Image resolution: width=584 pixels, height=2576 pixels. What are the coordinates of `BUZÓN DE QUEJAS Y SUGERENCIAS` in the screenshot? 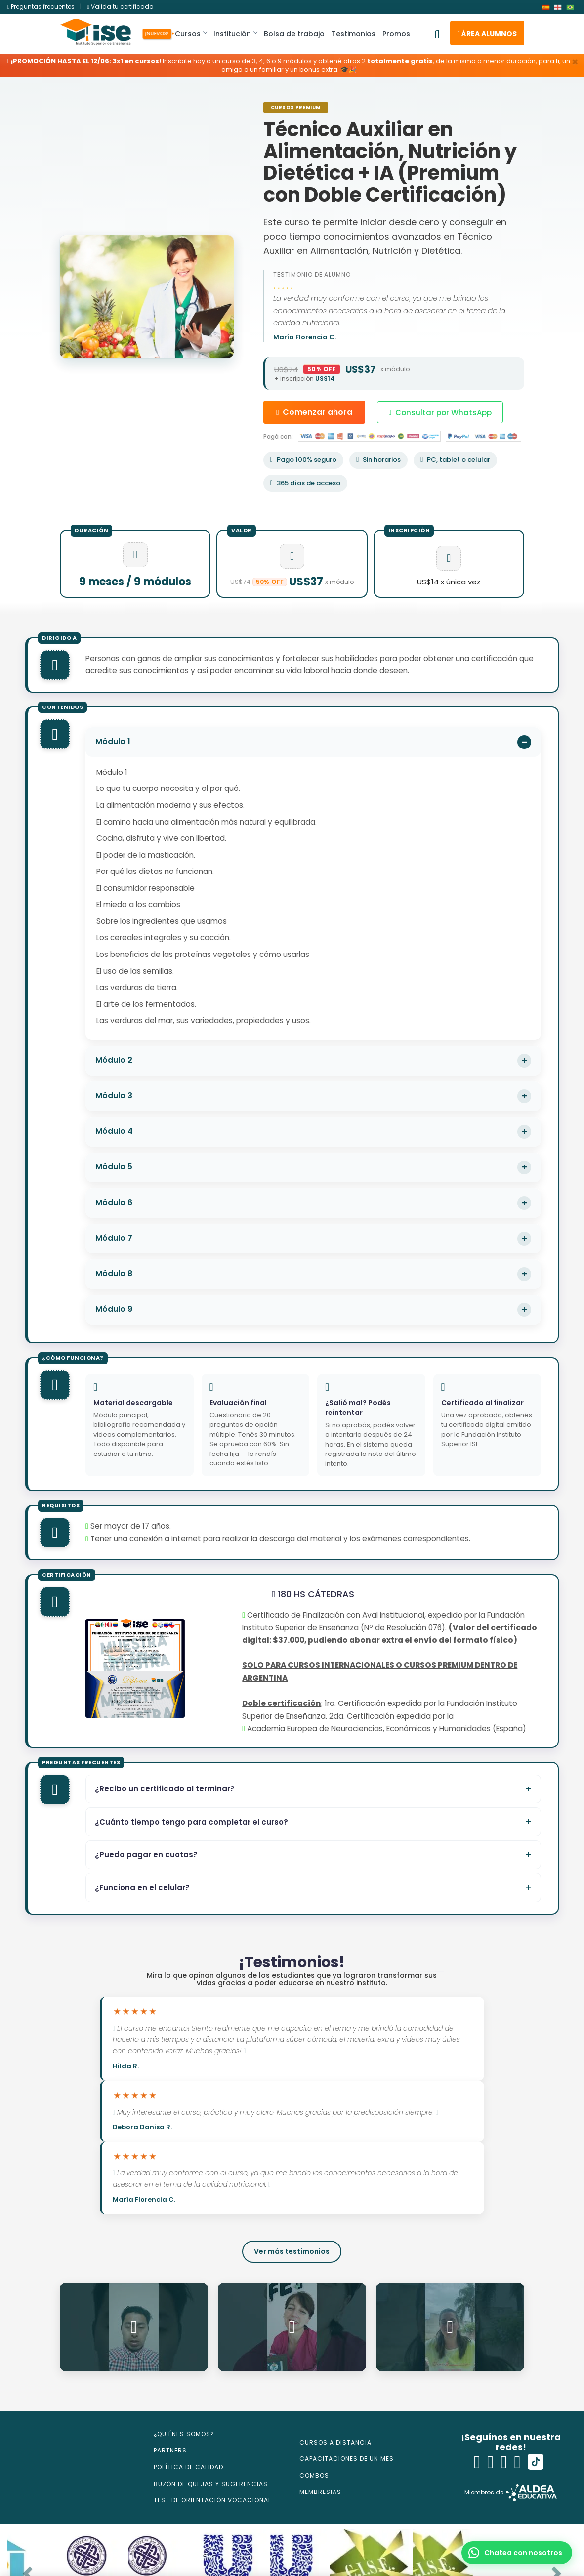 It's located at (211, 2484).